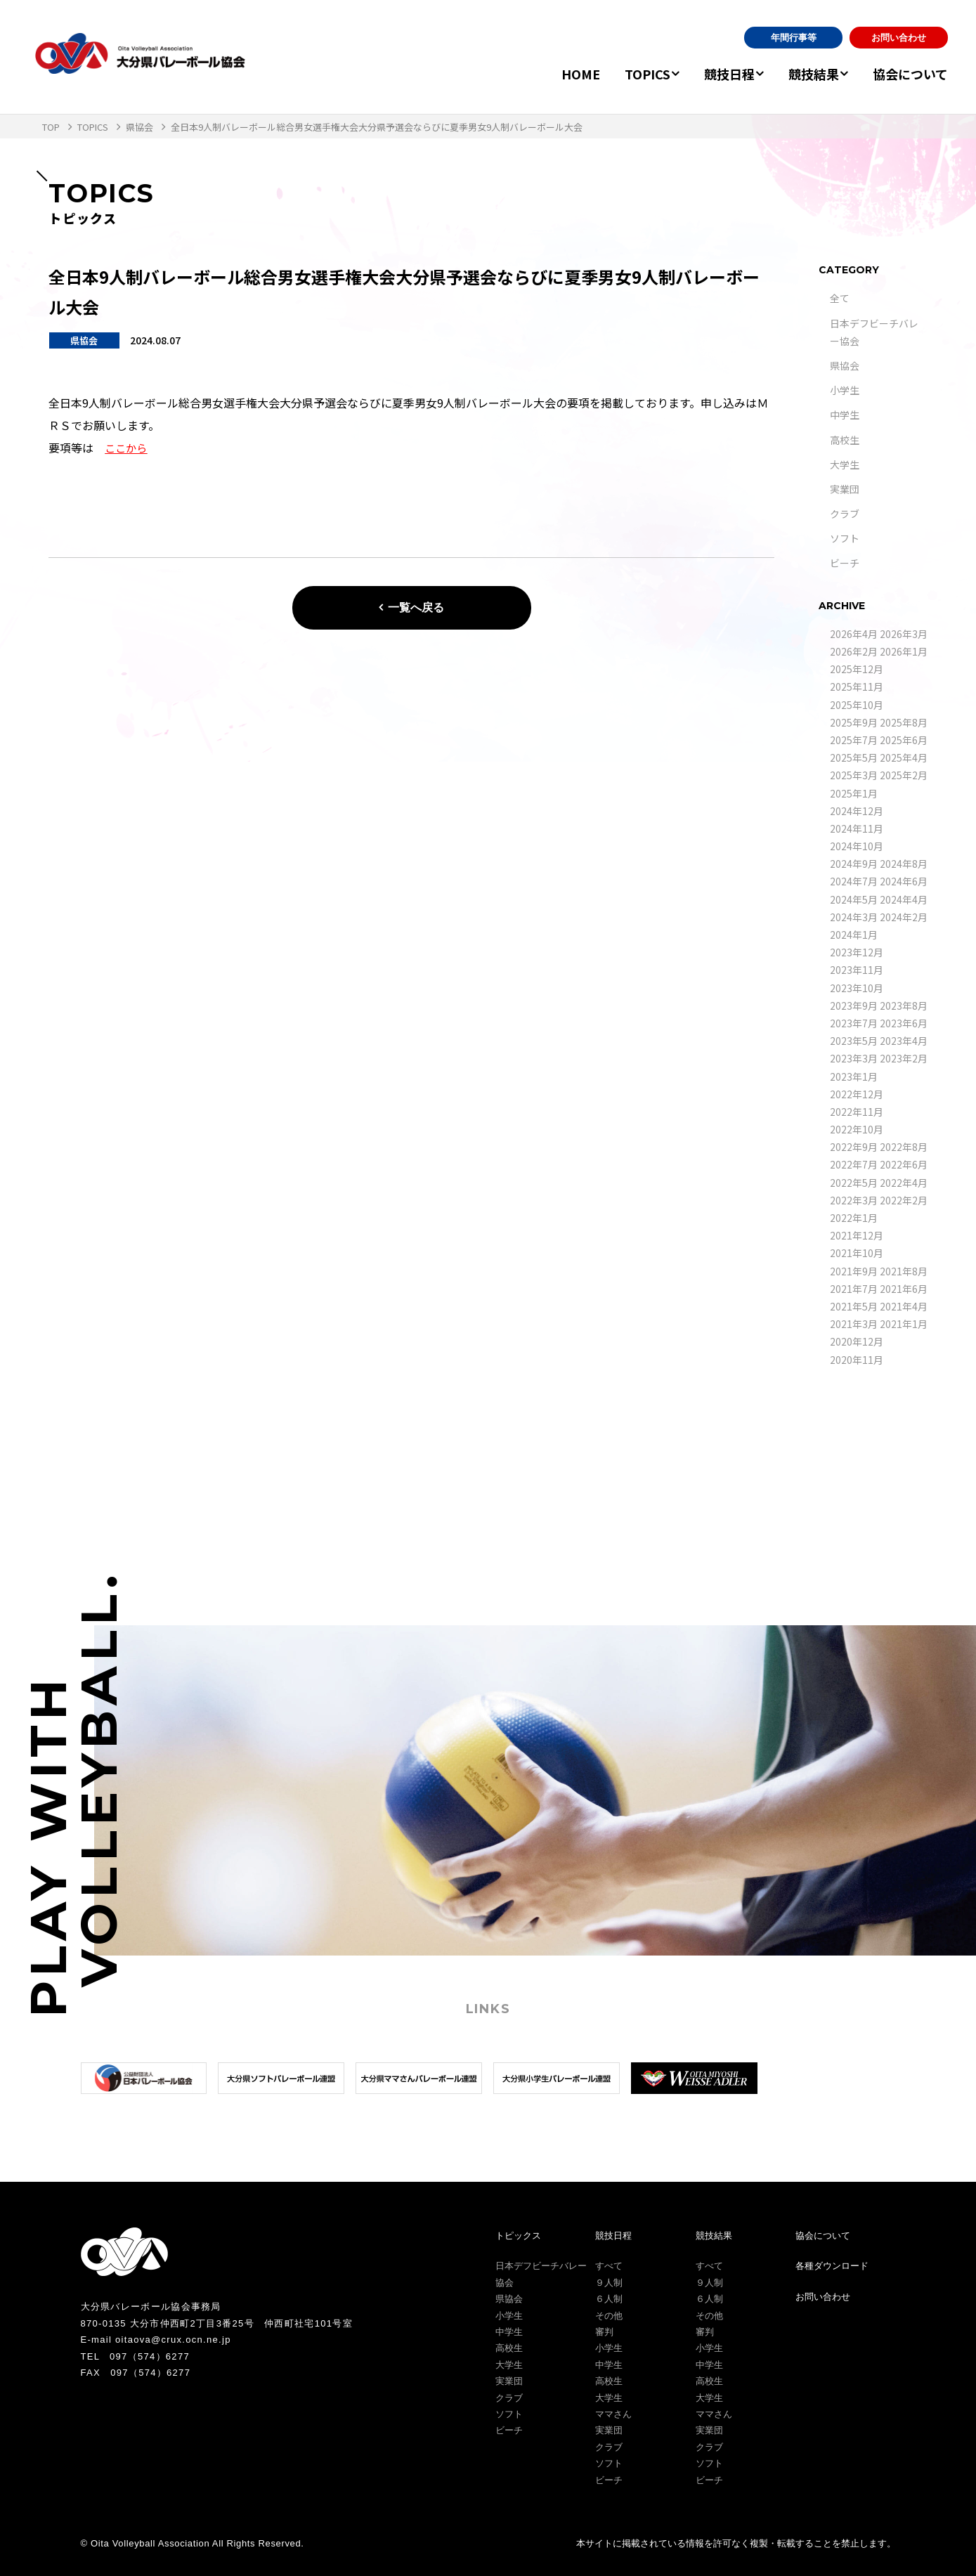  Describe the element at coordinates (904, 1164) in the screenshot. I see `2022年6月` at that location.